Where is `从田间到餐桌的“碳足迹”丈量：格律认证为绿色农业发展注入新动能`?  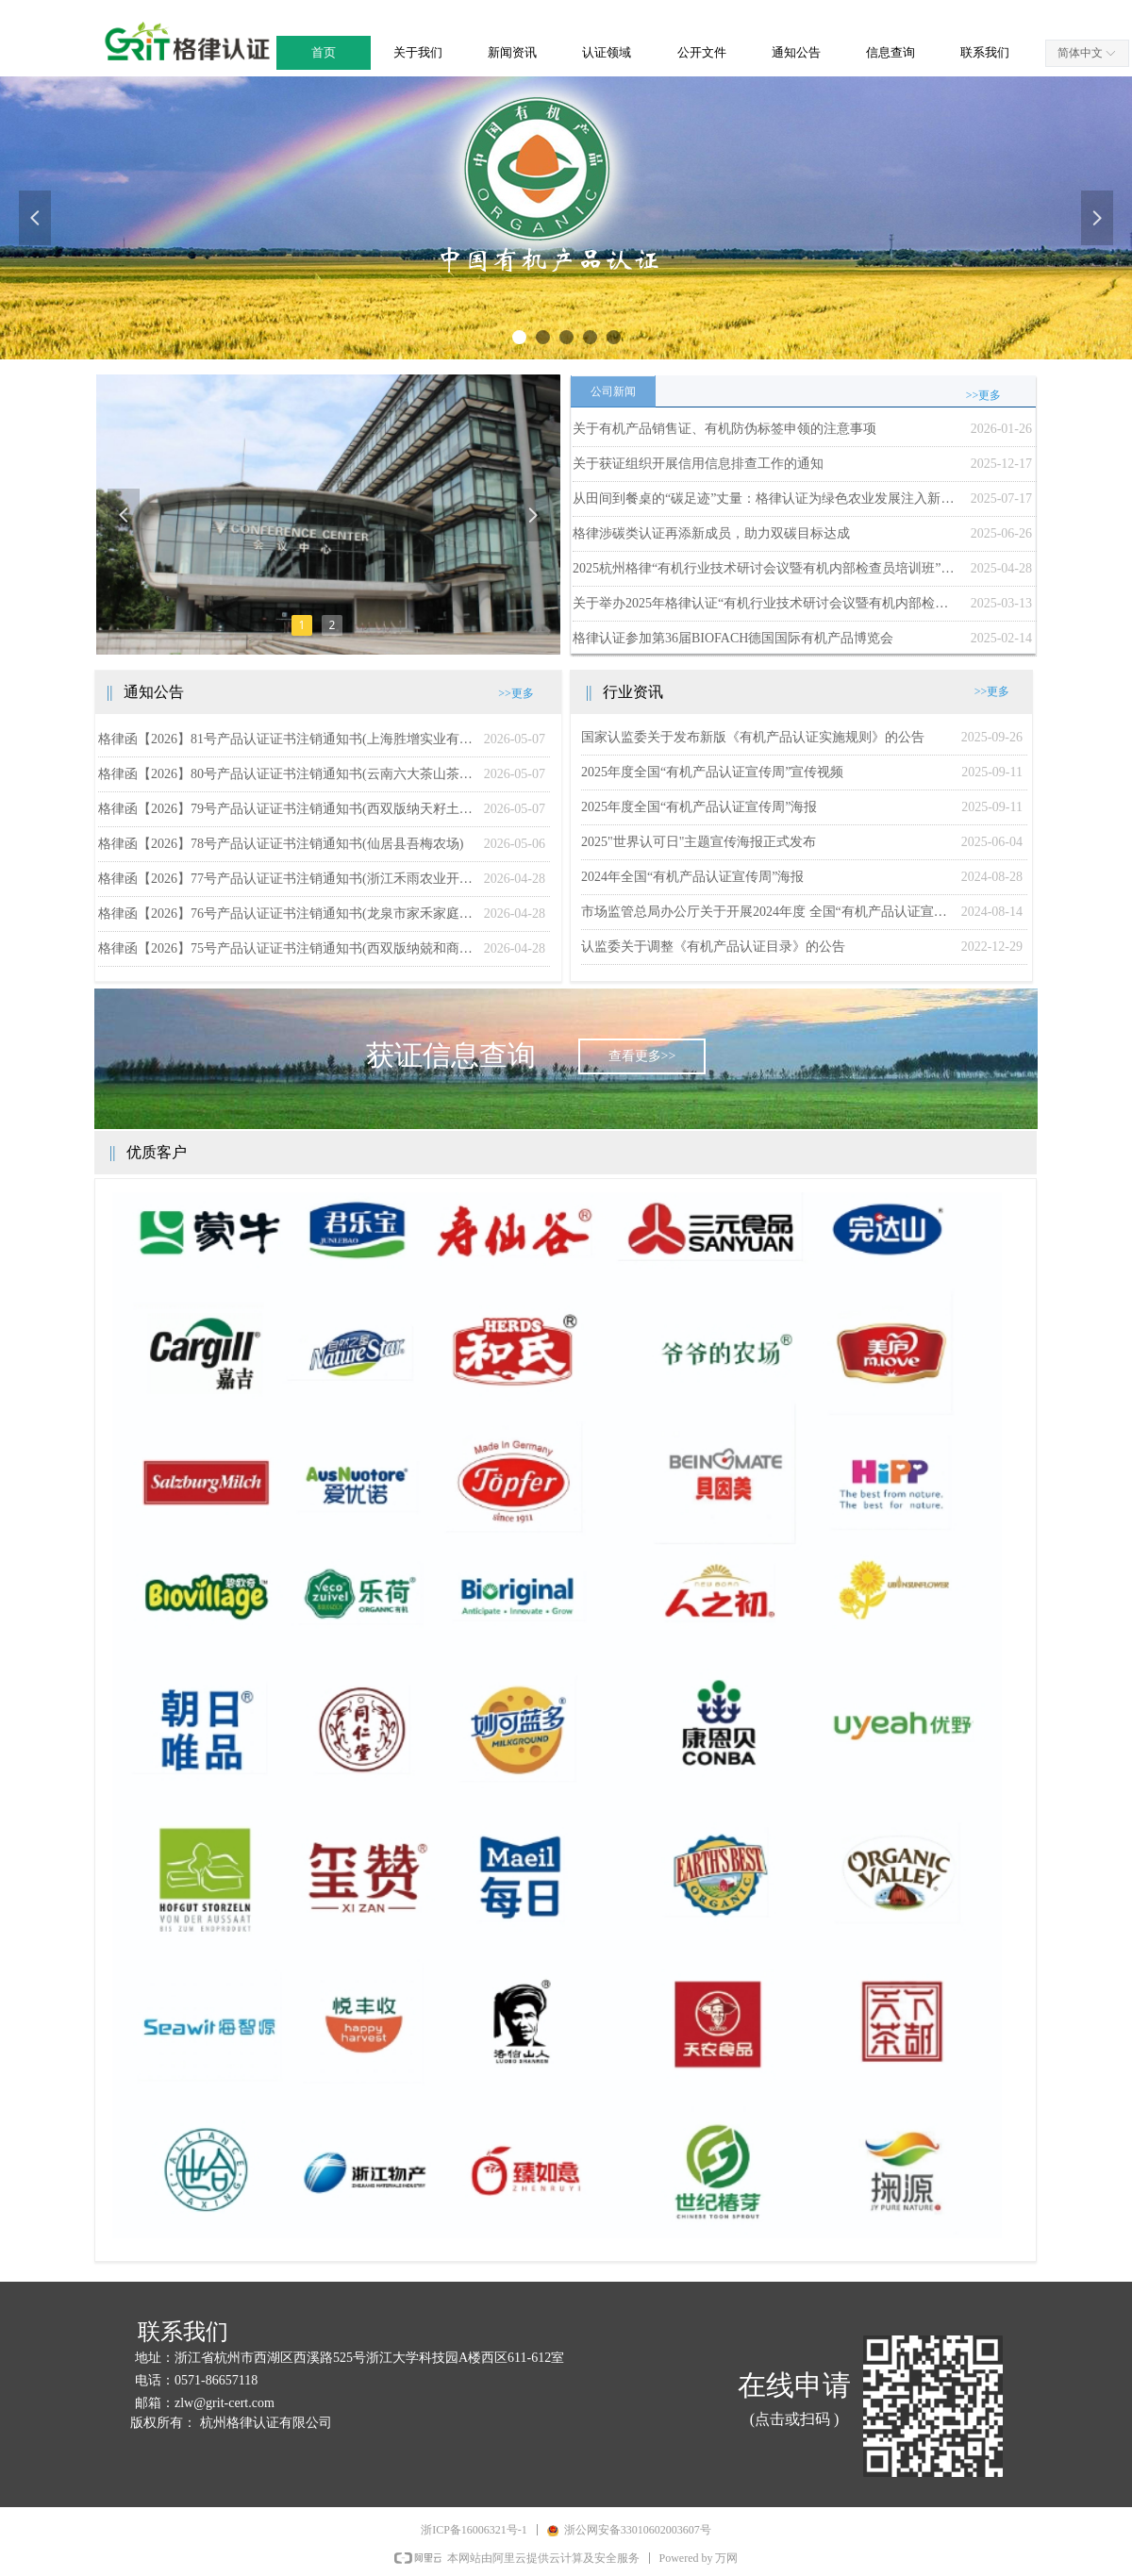
从田间到餐桌的“碳足迹”丈量：格律认证为绿色农业发展注入新动能 is located at coordinates (767, 498).